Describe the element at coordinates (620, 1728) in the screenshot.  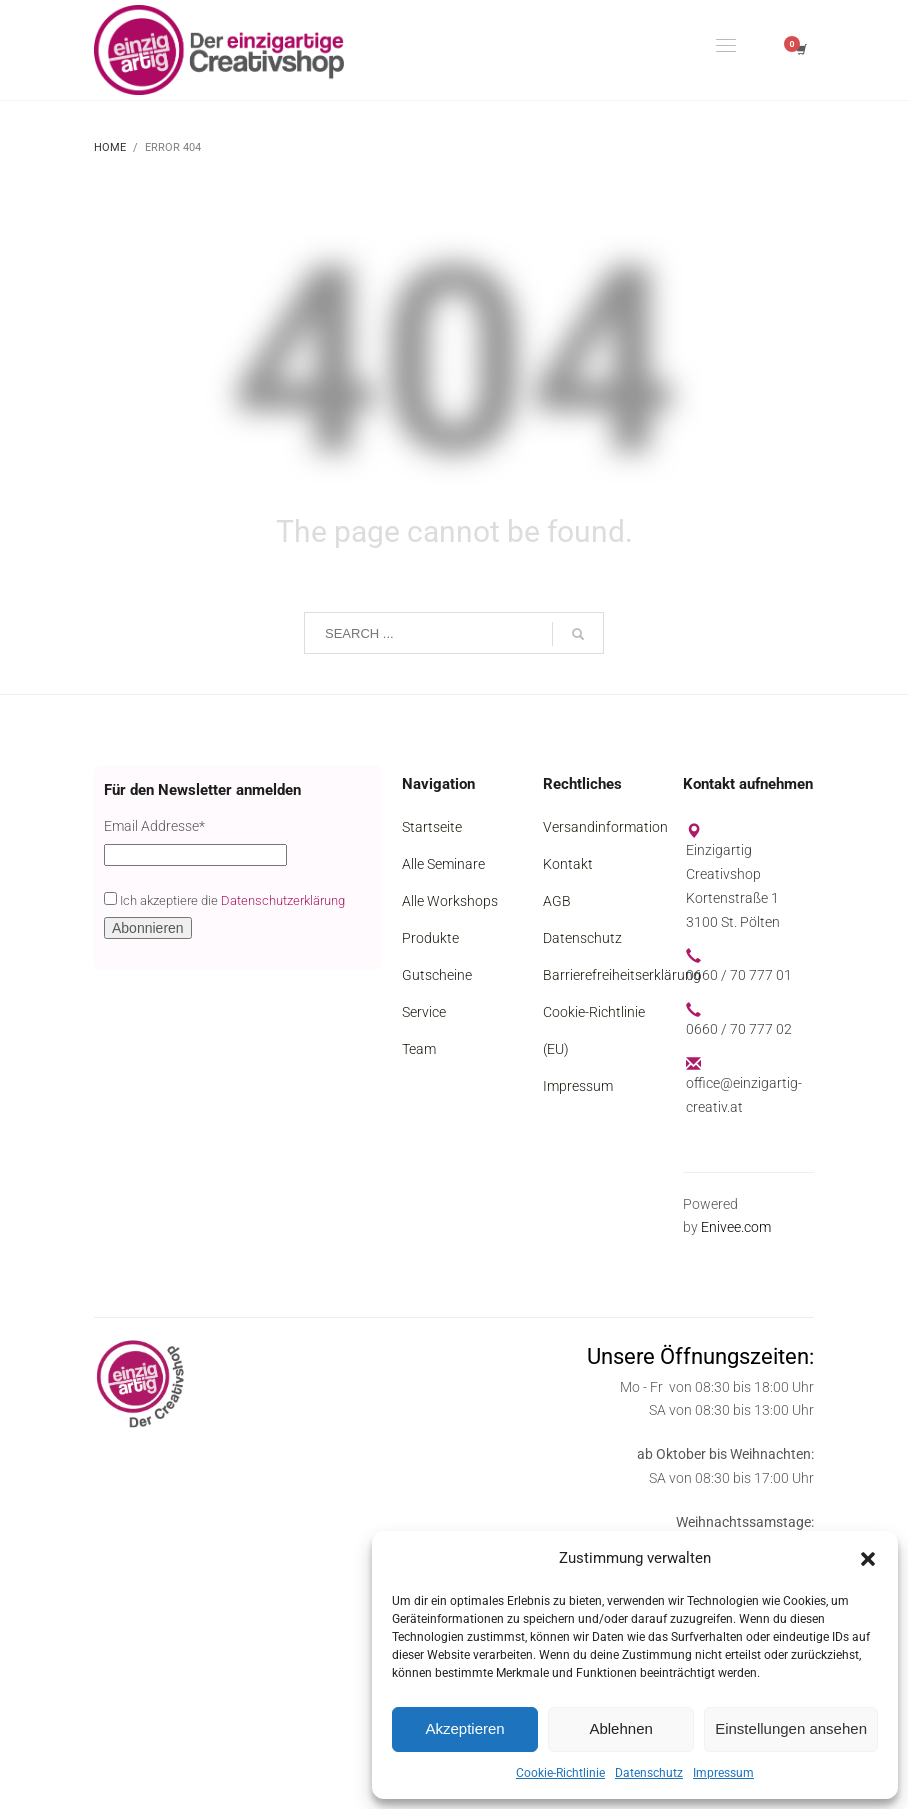
I see `Ablehnen` at that location.